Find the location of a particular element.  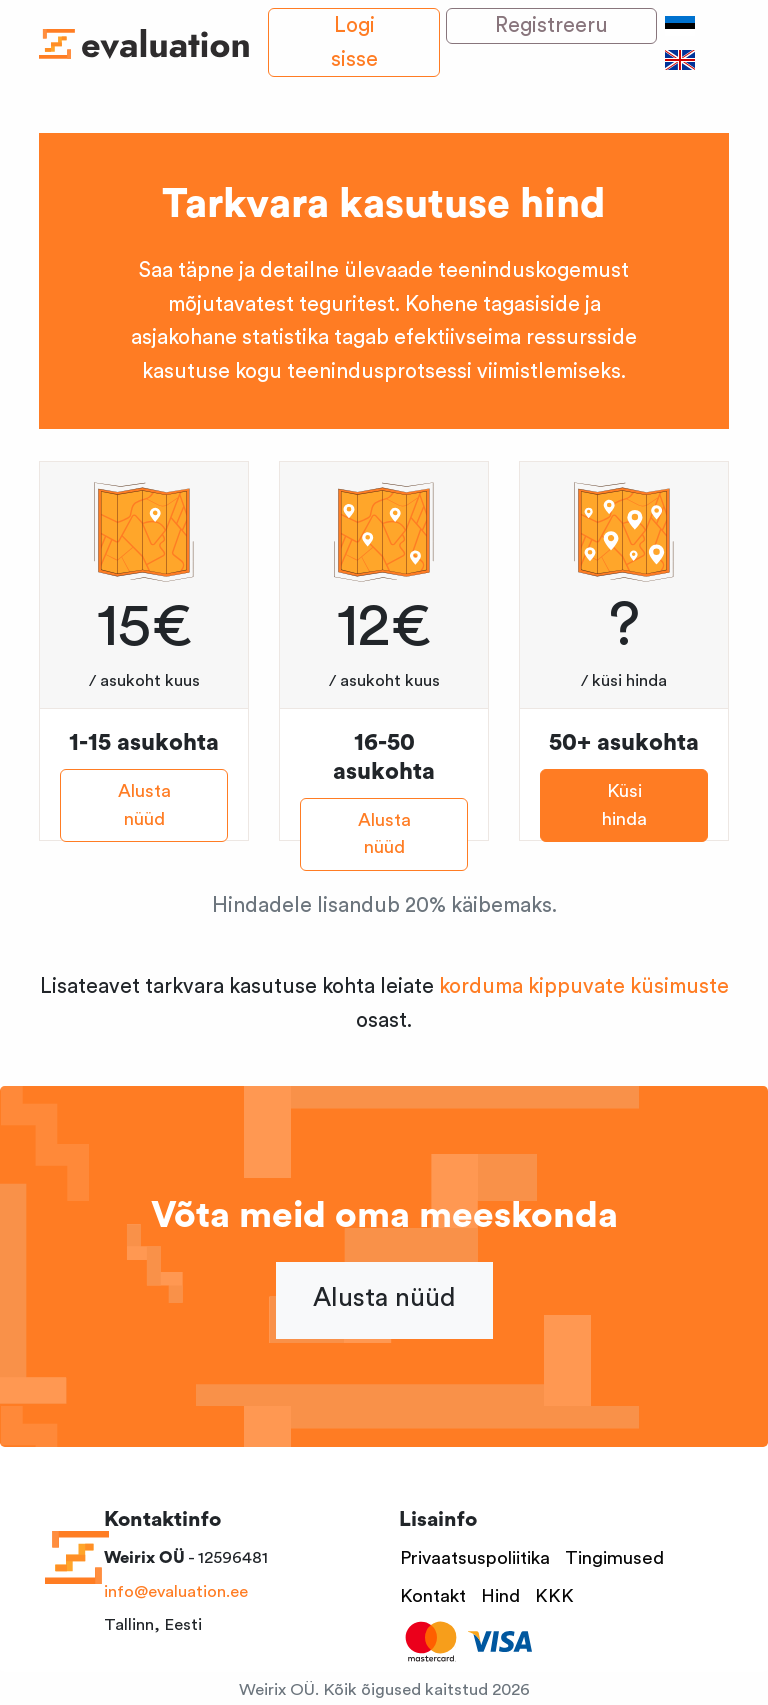

KKK is located at coordinates (554, 1596).